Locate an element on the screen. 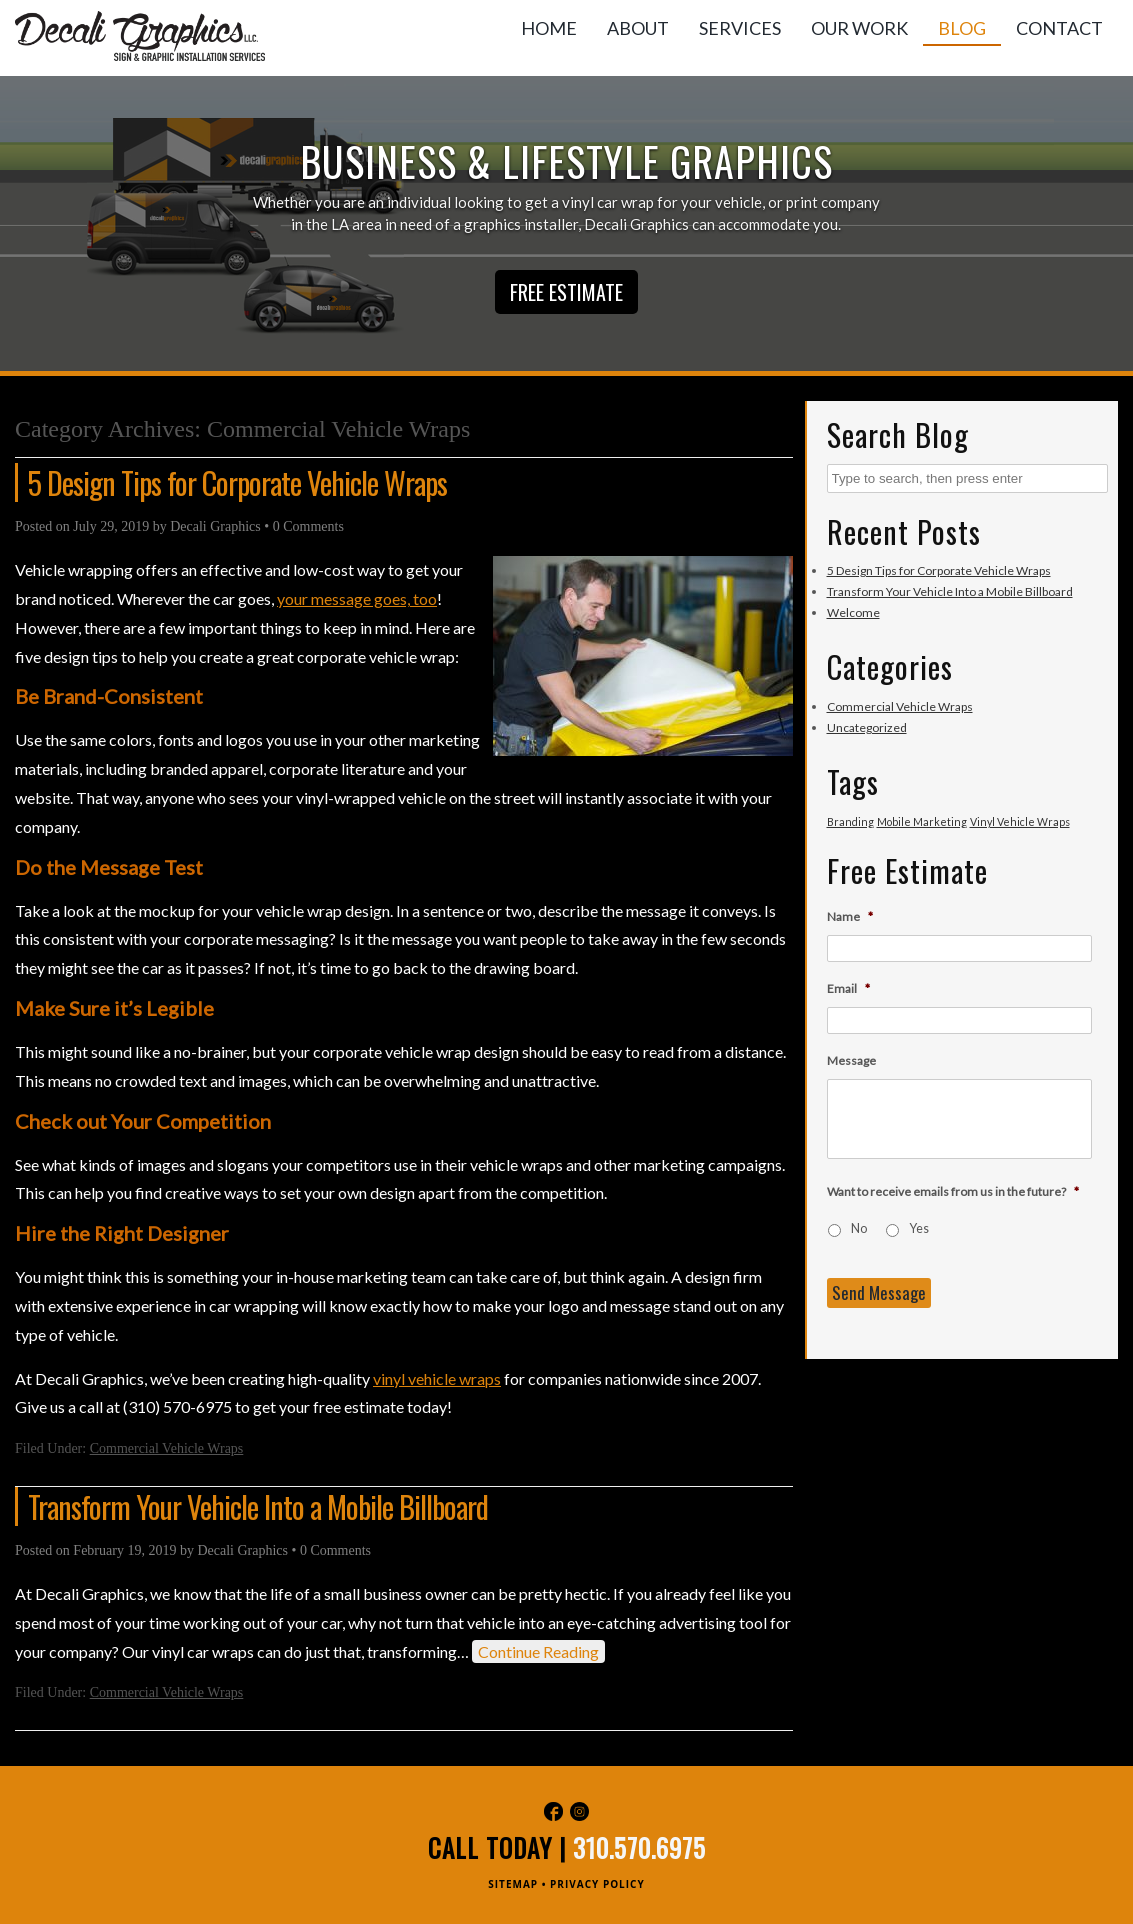 The width and height of the screenshot is (1133, 1924). Welcome is located at coordinates (853, 612).